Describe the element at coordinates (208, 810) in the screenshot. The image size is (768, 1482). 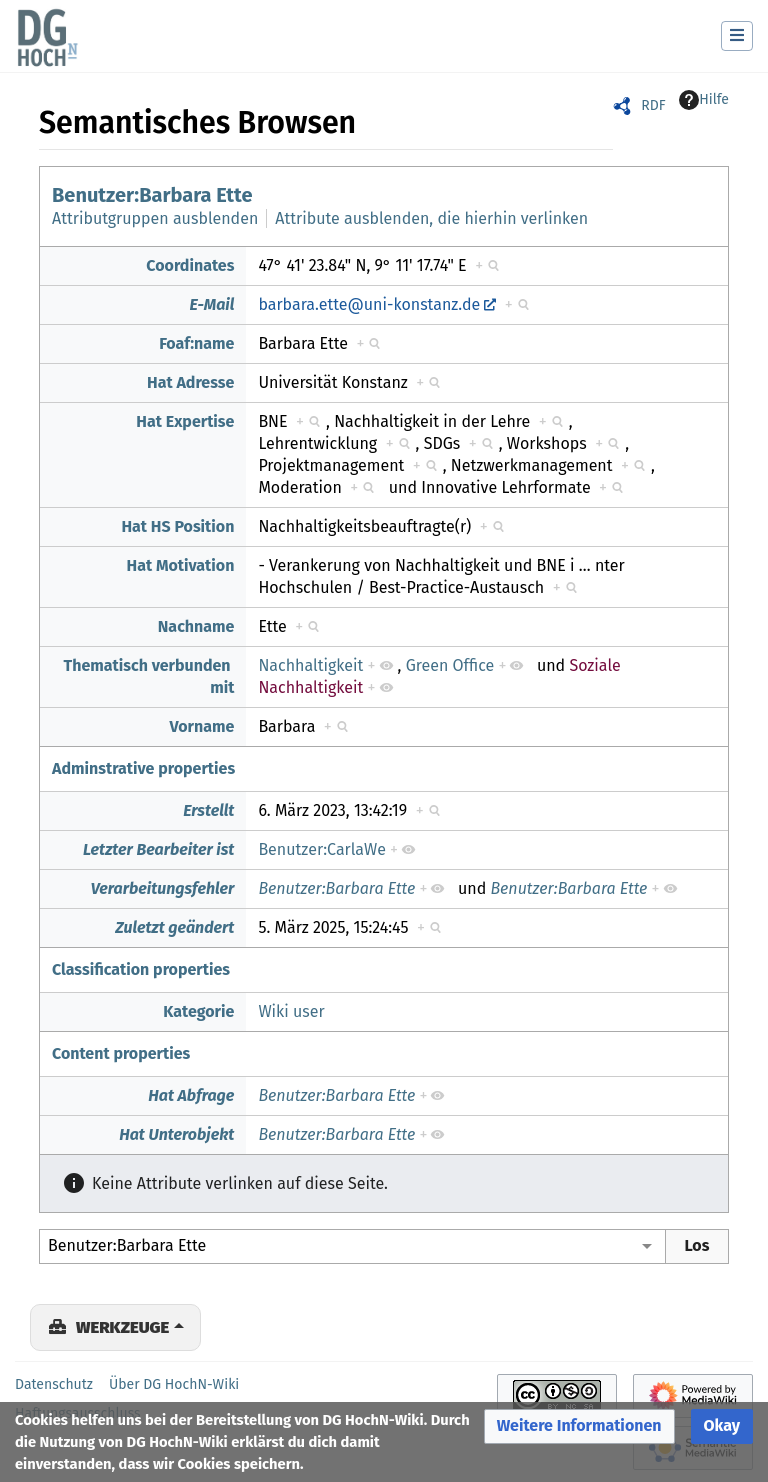
I see `Erstellt` at that location.